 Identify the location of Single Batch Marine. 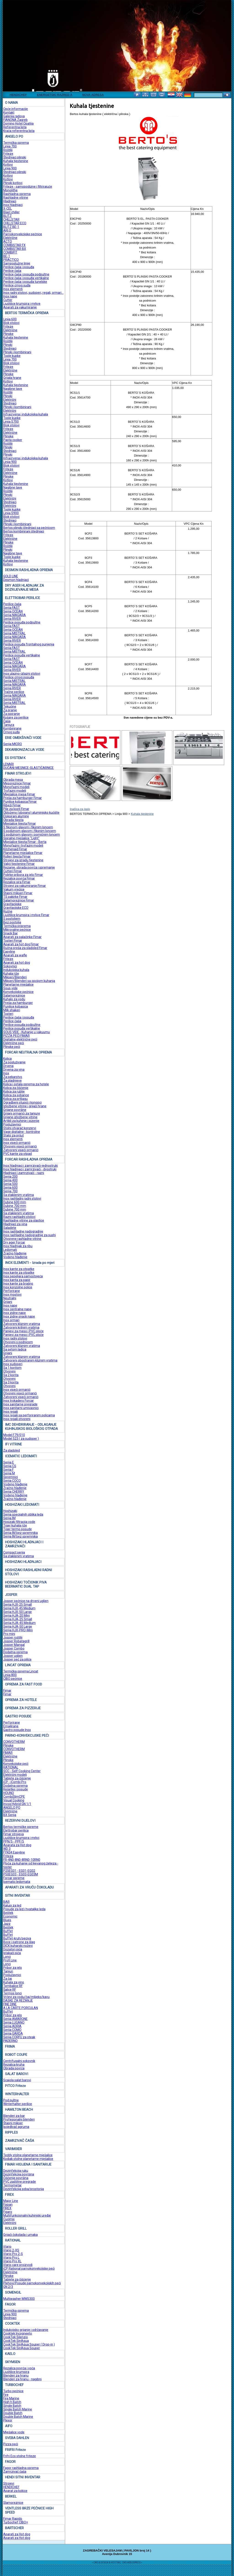
(17, 2409).